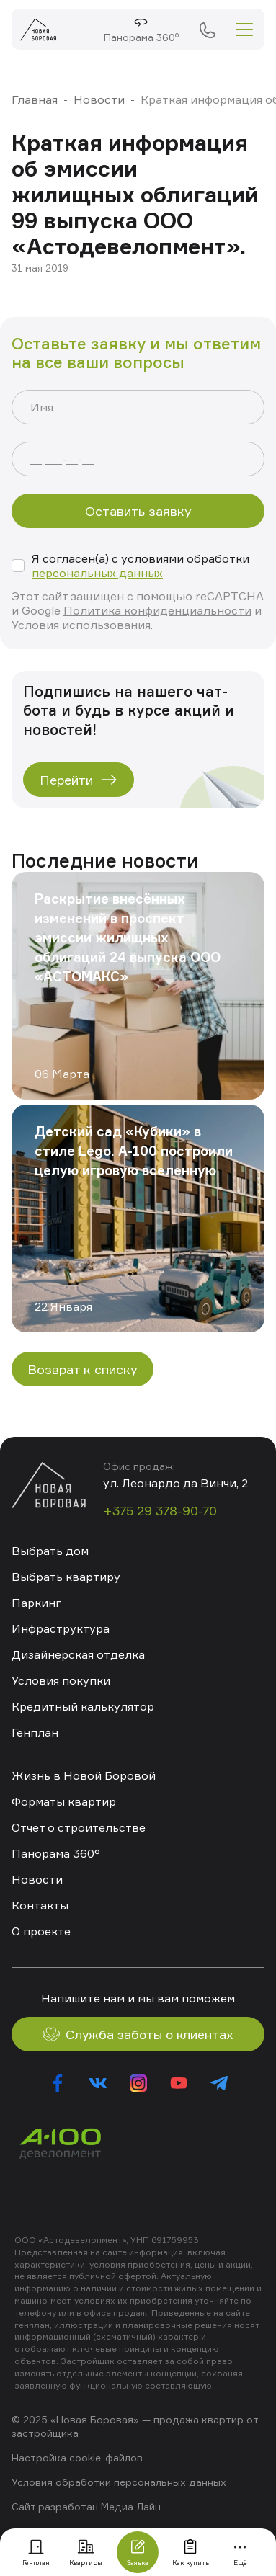 The image size is (276, 2576). I want to click on Генплан, so click(35, 1732).